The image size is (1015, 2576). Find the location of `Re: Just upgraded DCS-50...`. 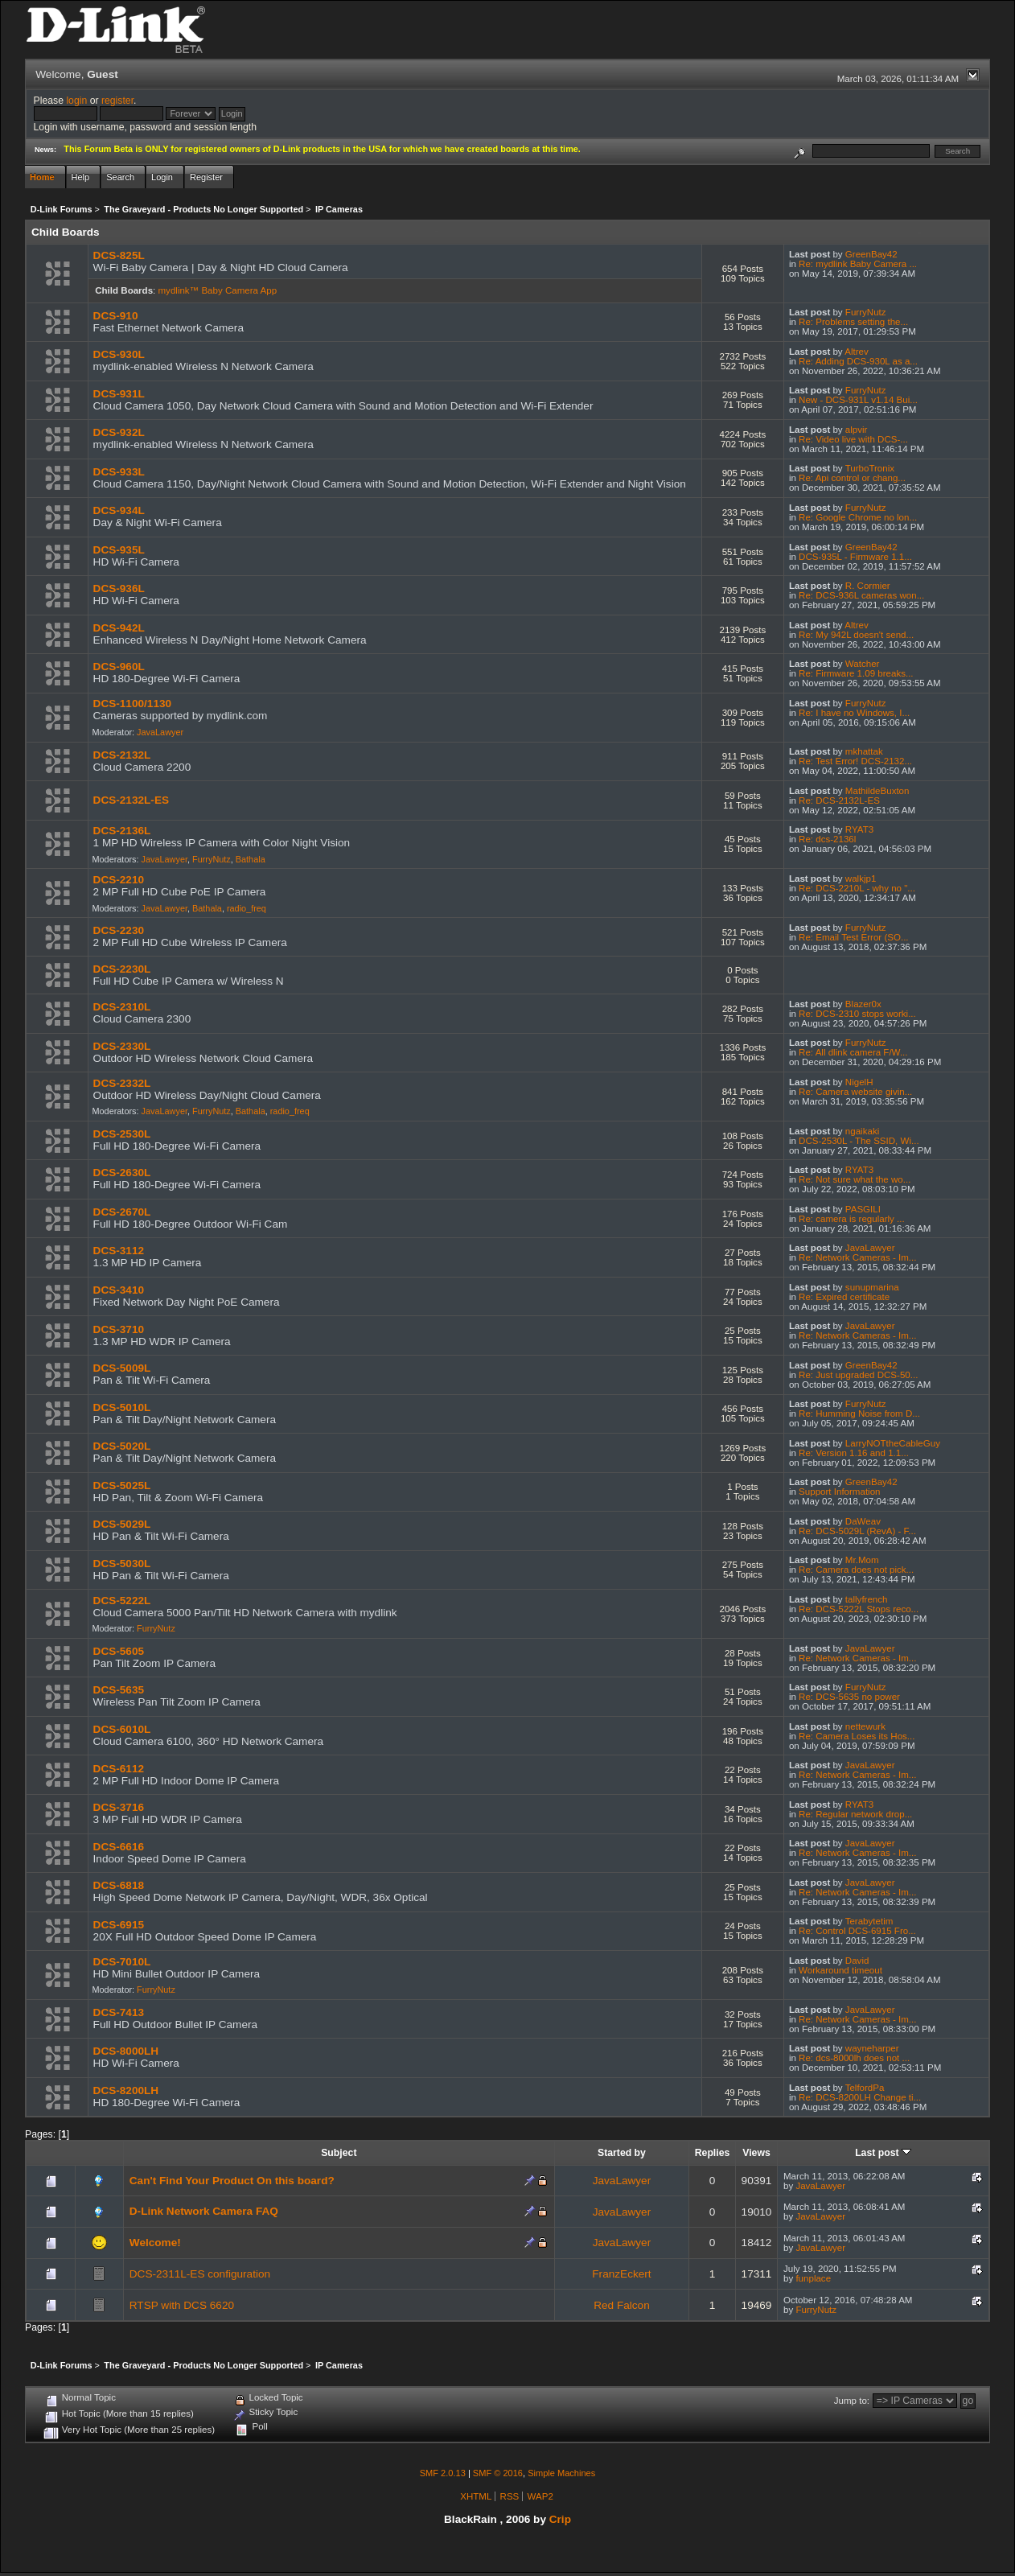

Re: Just upgraded DCS-50... is located at coordinates (858, 1375).